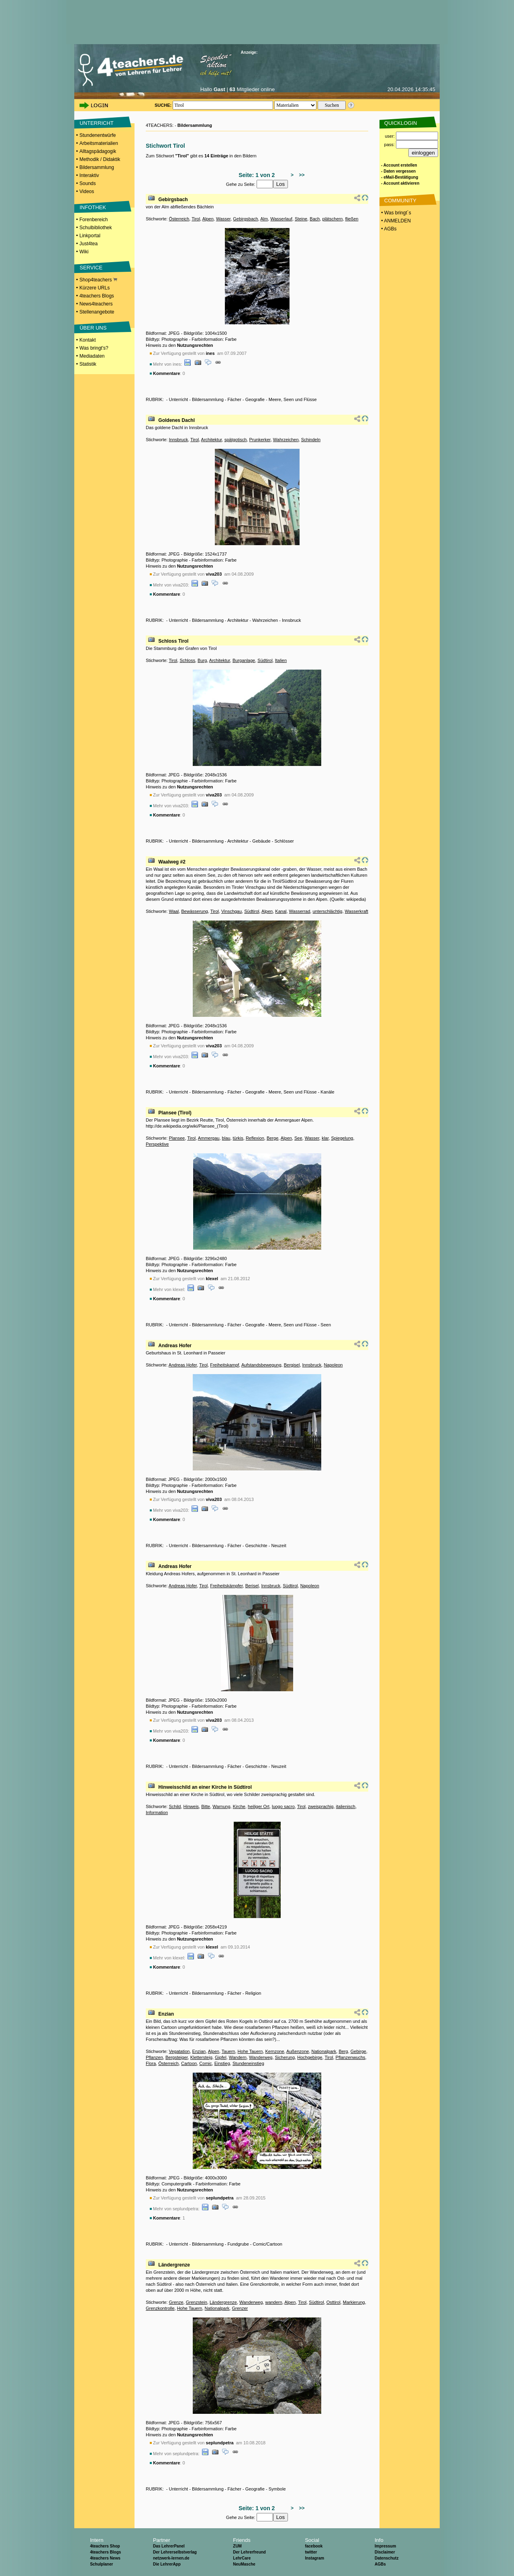  What do you see at coordinates (284, 841) in the screenshot?
I see `Schlösser` at bounding box center [284, 841].